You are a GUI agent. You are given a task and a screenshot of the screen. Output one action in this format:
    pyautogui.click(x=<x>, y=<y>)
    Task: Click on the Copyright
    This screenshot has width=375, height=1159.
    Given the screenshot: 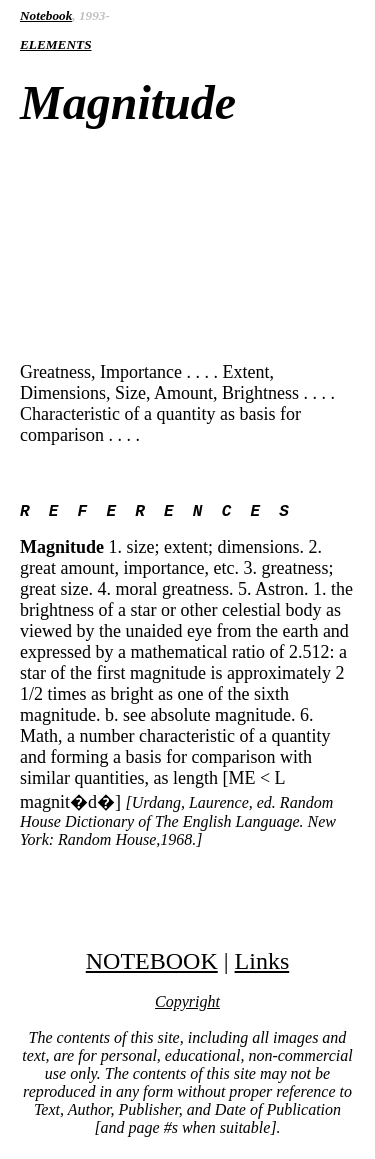 What is the action you would take?
    pyautogui.click(x=187, y=1005)
    